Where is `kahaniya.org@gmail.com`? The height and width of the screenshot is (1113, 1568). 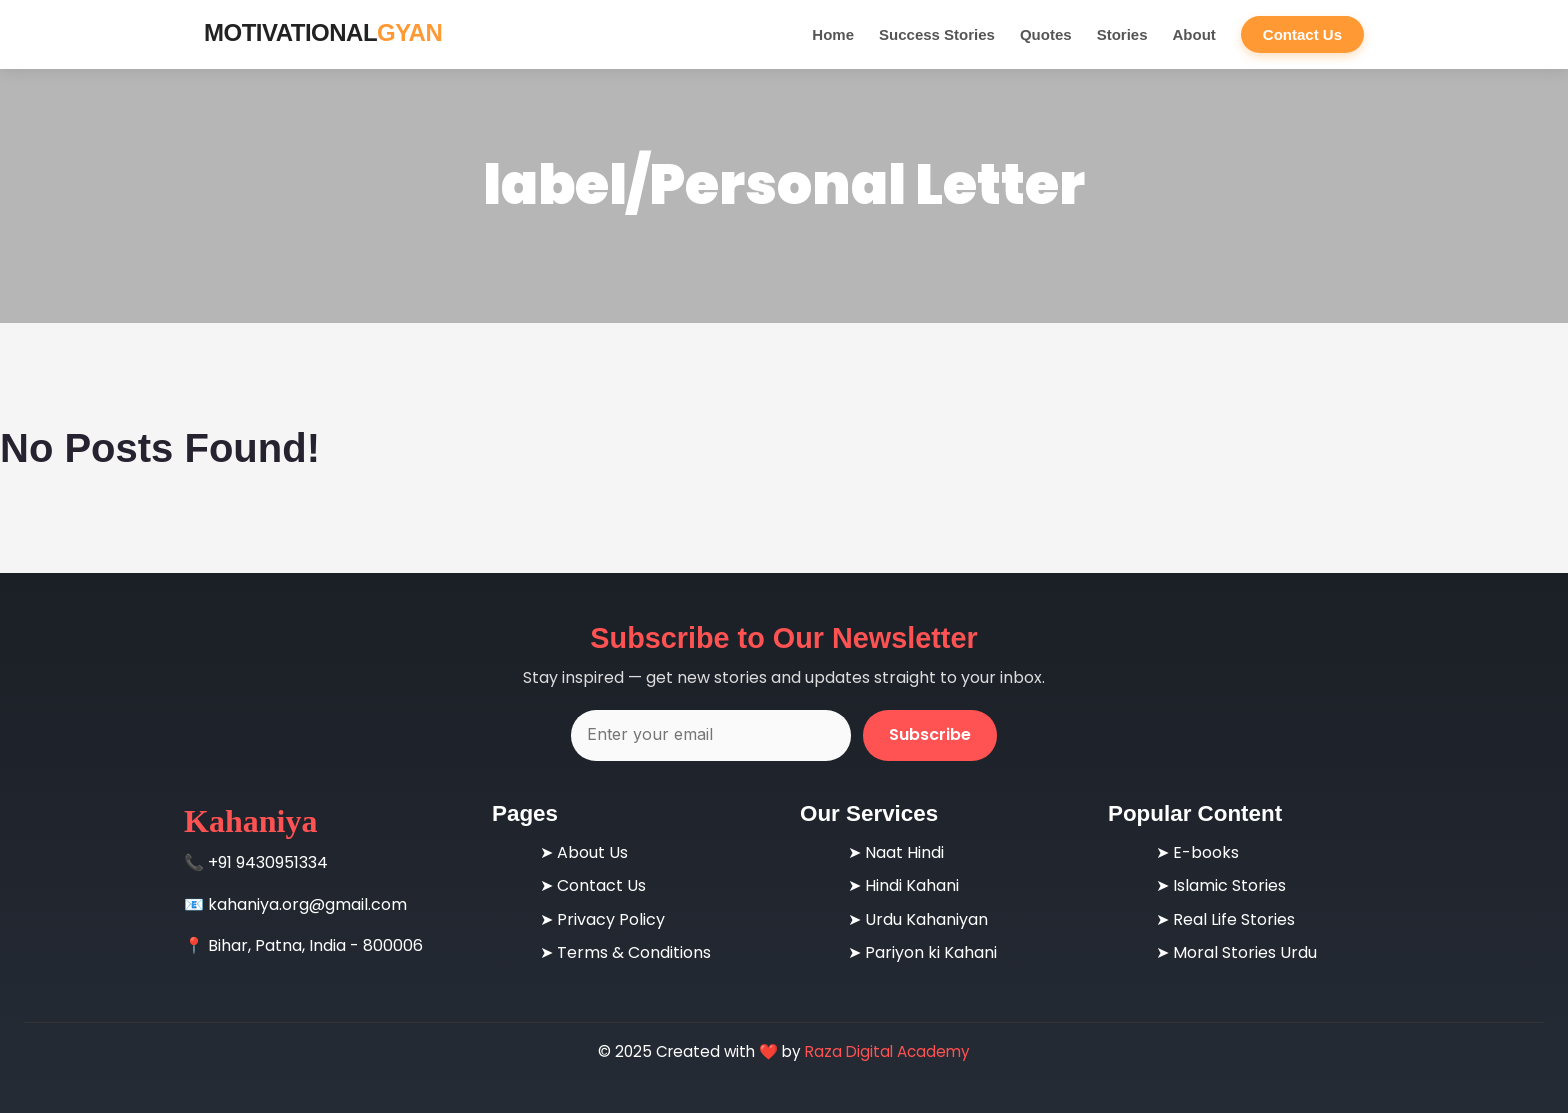
kahaniya.org@gmail.com is located at coordinates (307, 904).